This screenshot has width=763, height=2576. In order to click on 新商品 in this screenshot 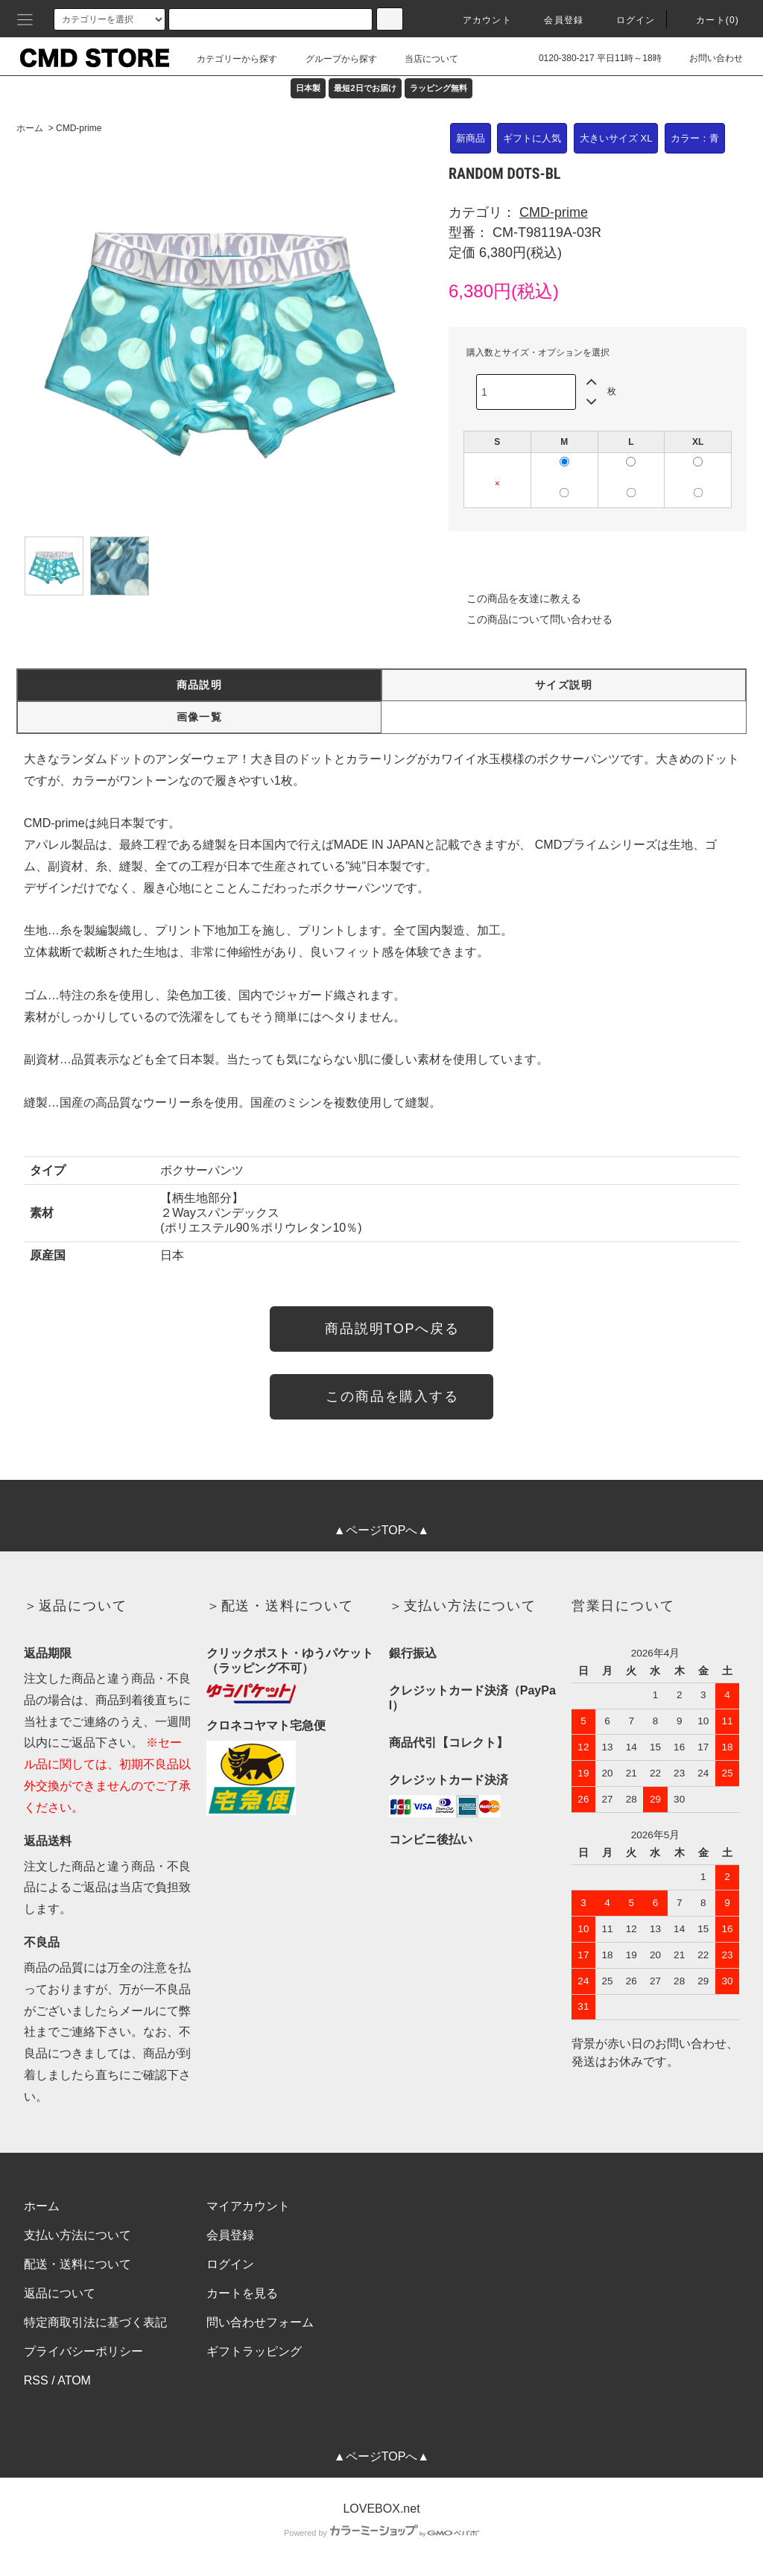, I will do `click(470, 138)`.